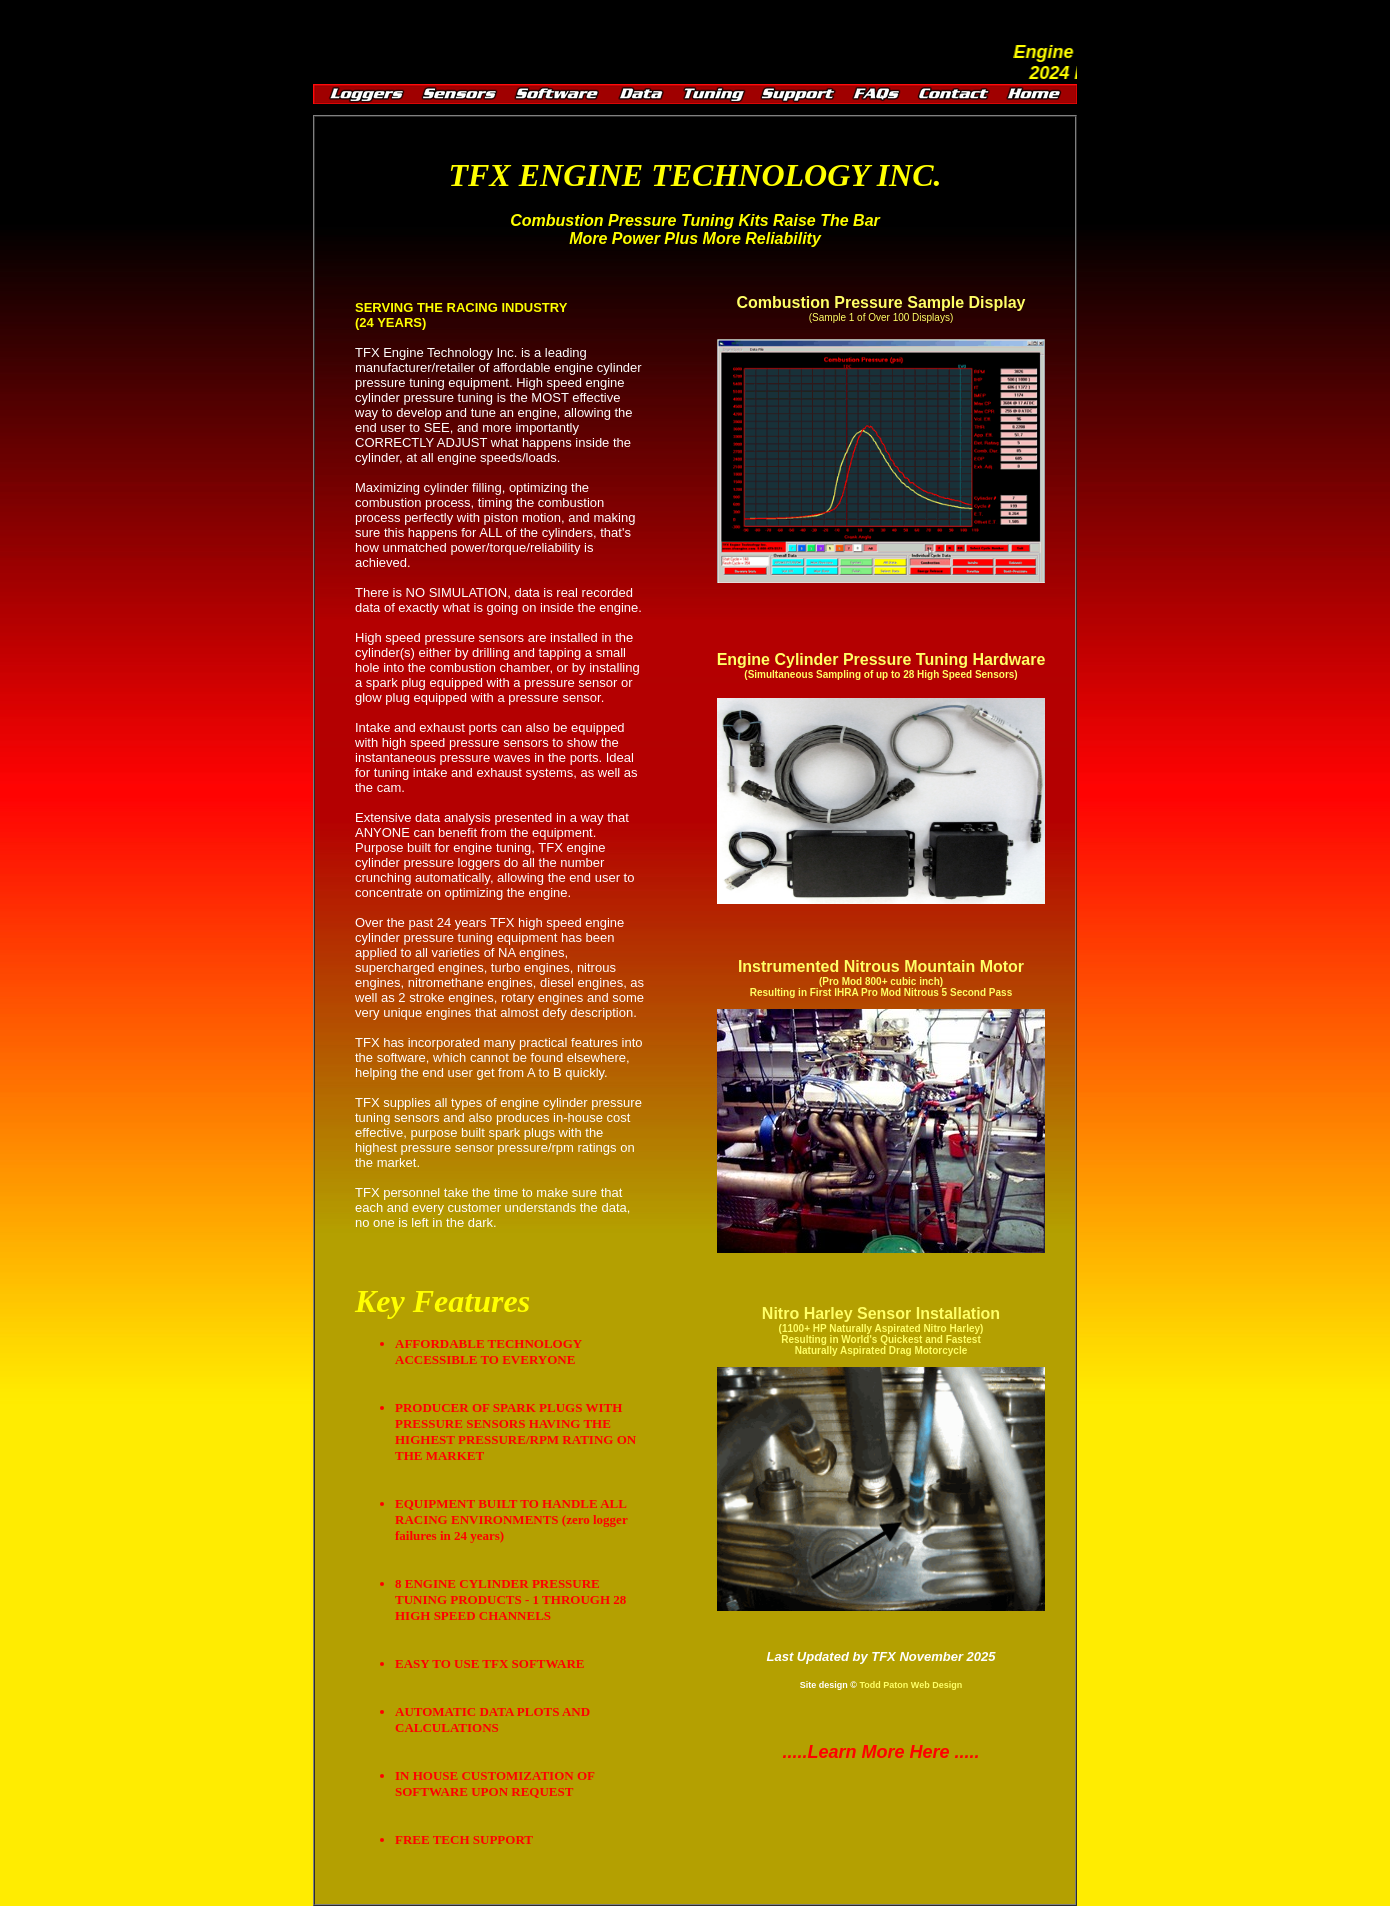  What do you see at coordinates (881, 978) in the screenshot?
I see `Instrumented Nitrous Mountain Motor` at bounding box center [881, 978].